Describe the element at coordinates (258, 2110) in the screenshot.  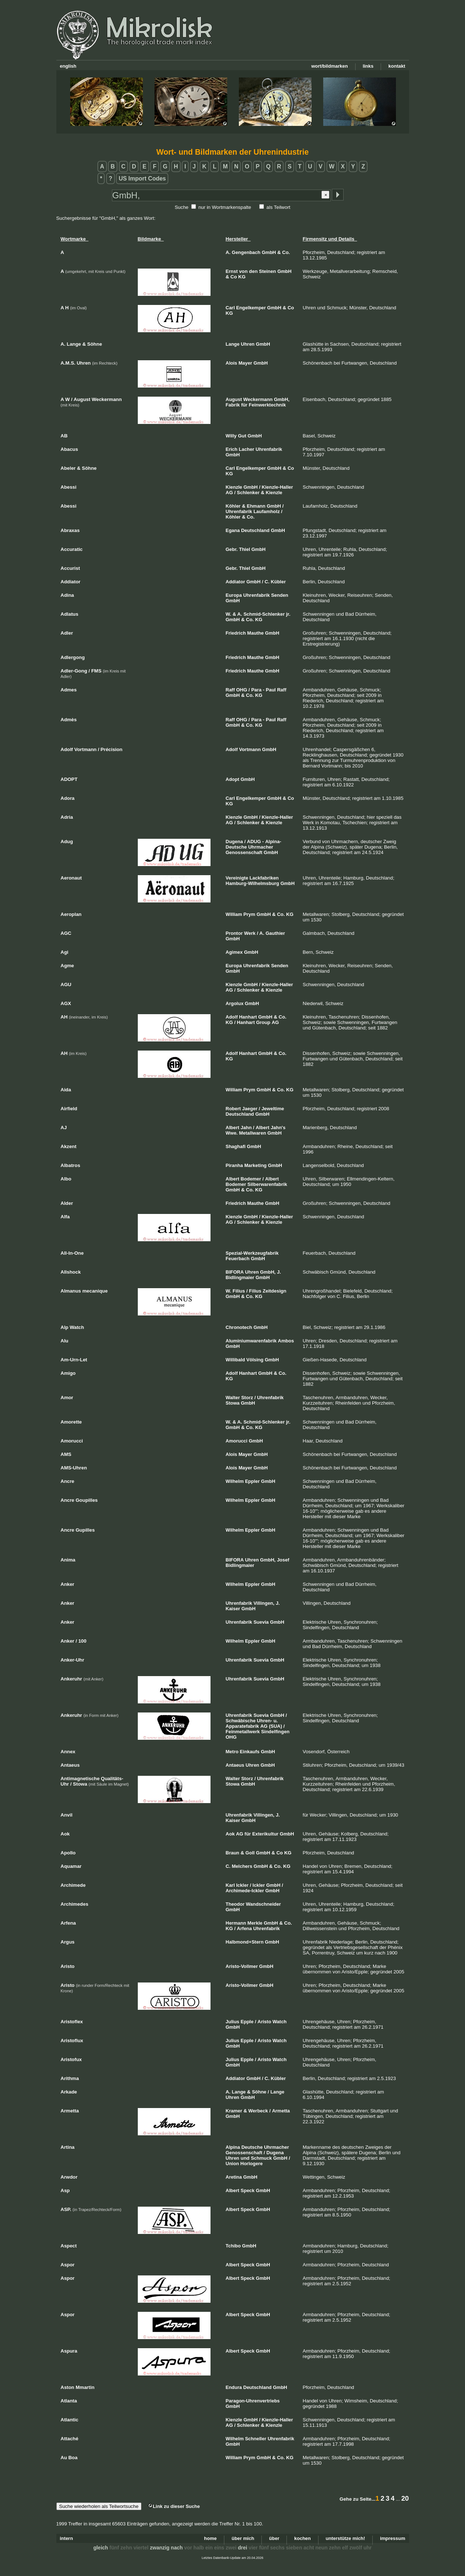
I see `Werbeck` at that location.